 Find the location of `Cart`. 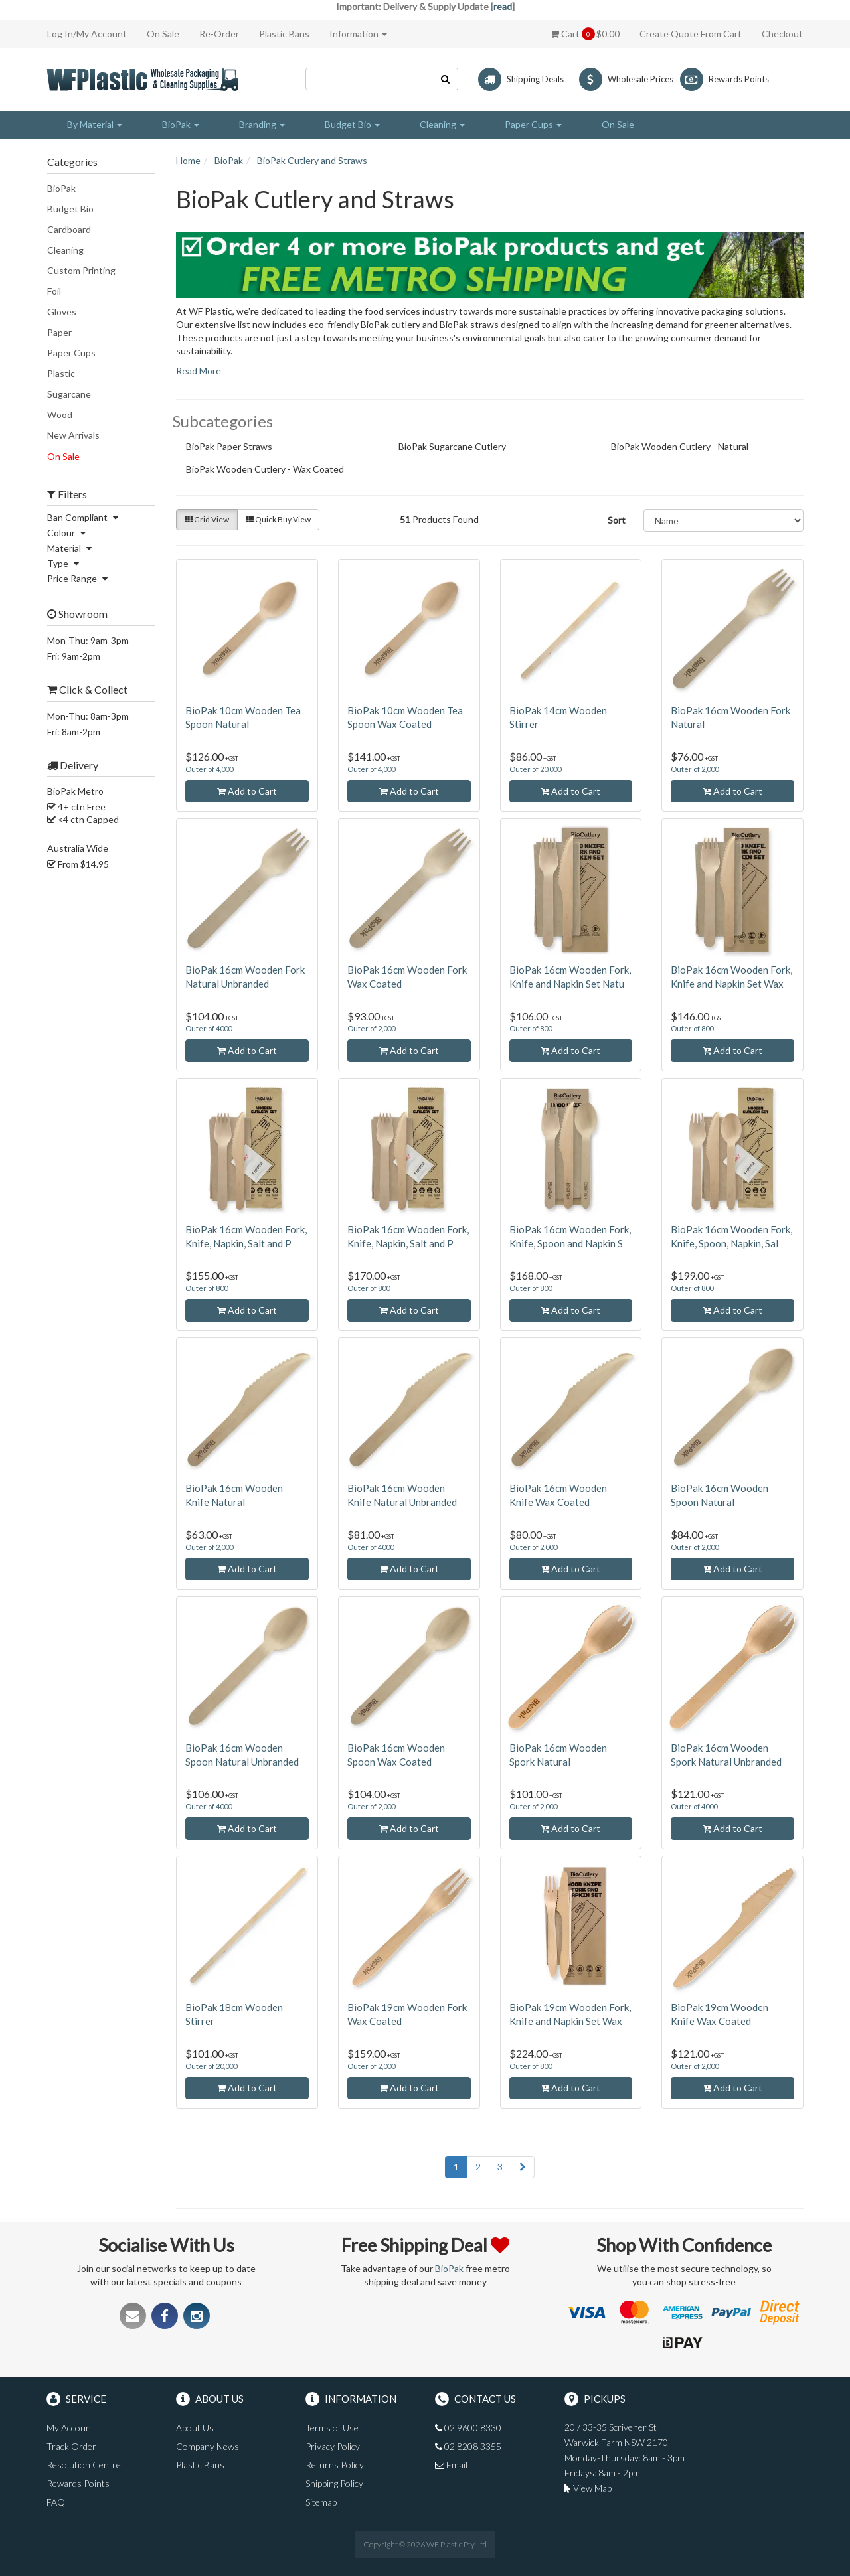

Cart is located at coordinates (585, 33).